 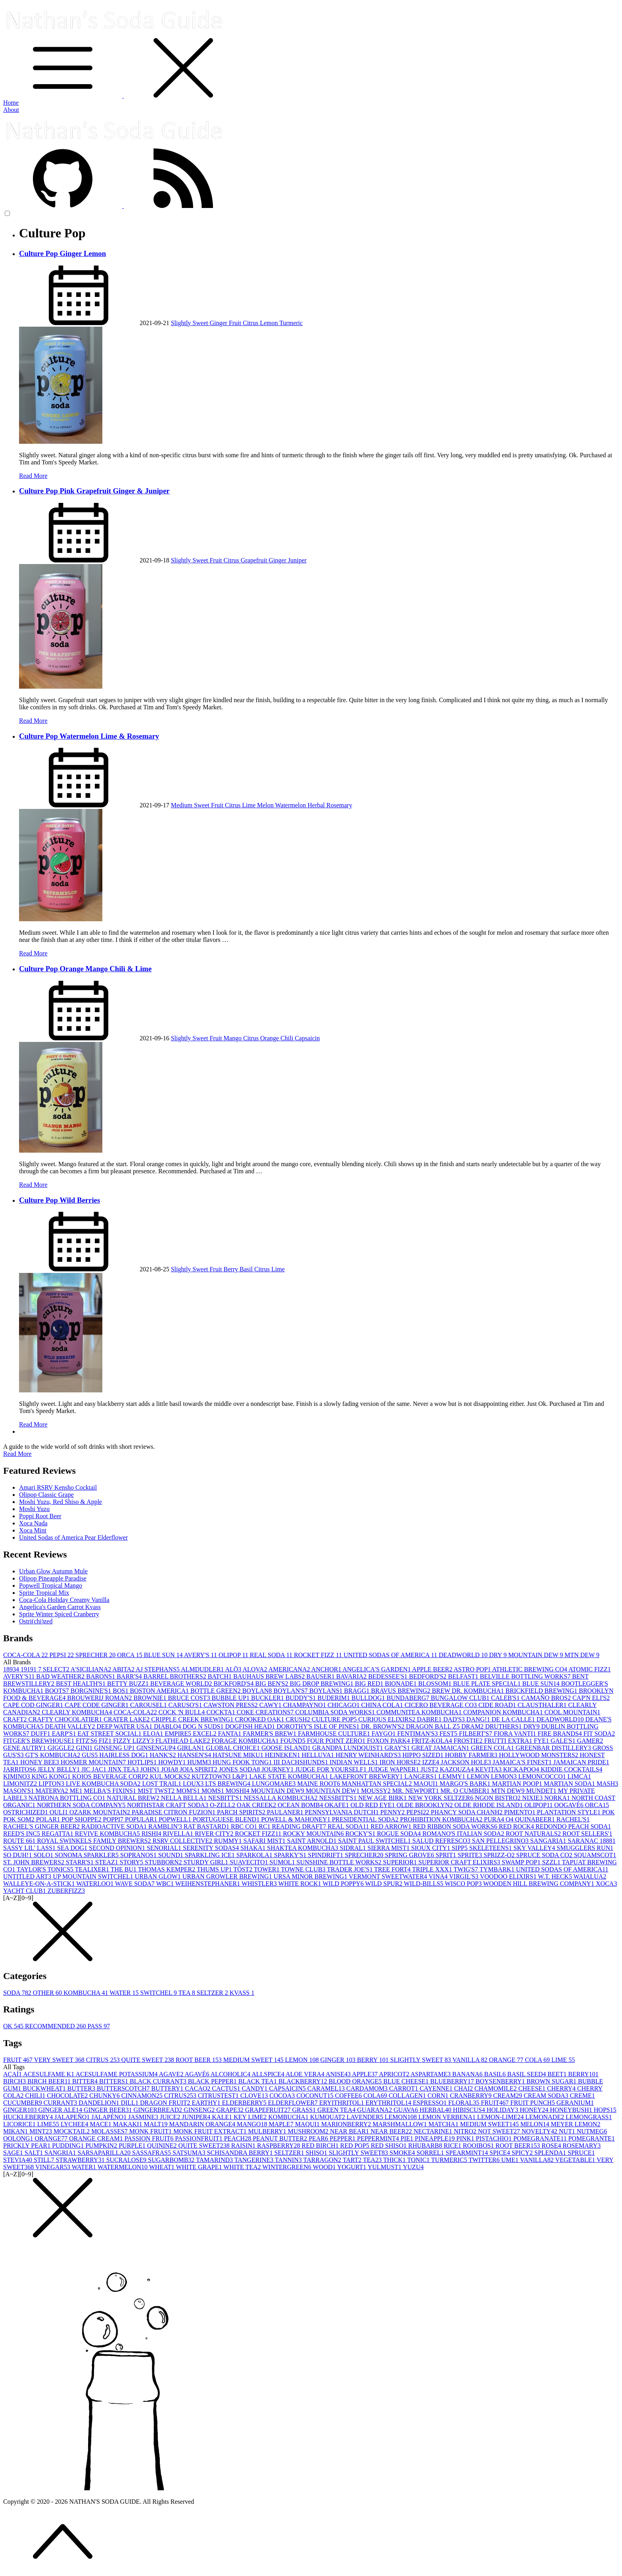 I want to click on BIRCH BEER, so click(x=49, y=2081).